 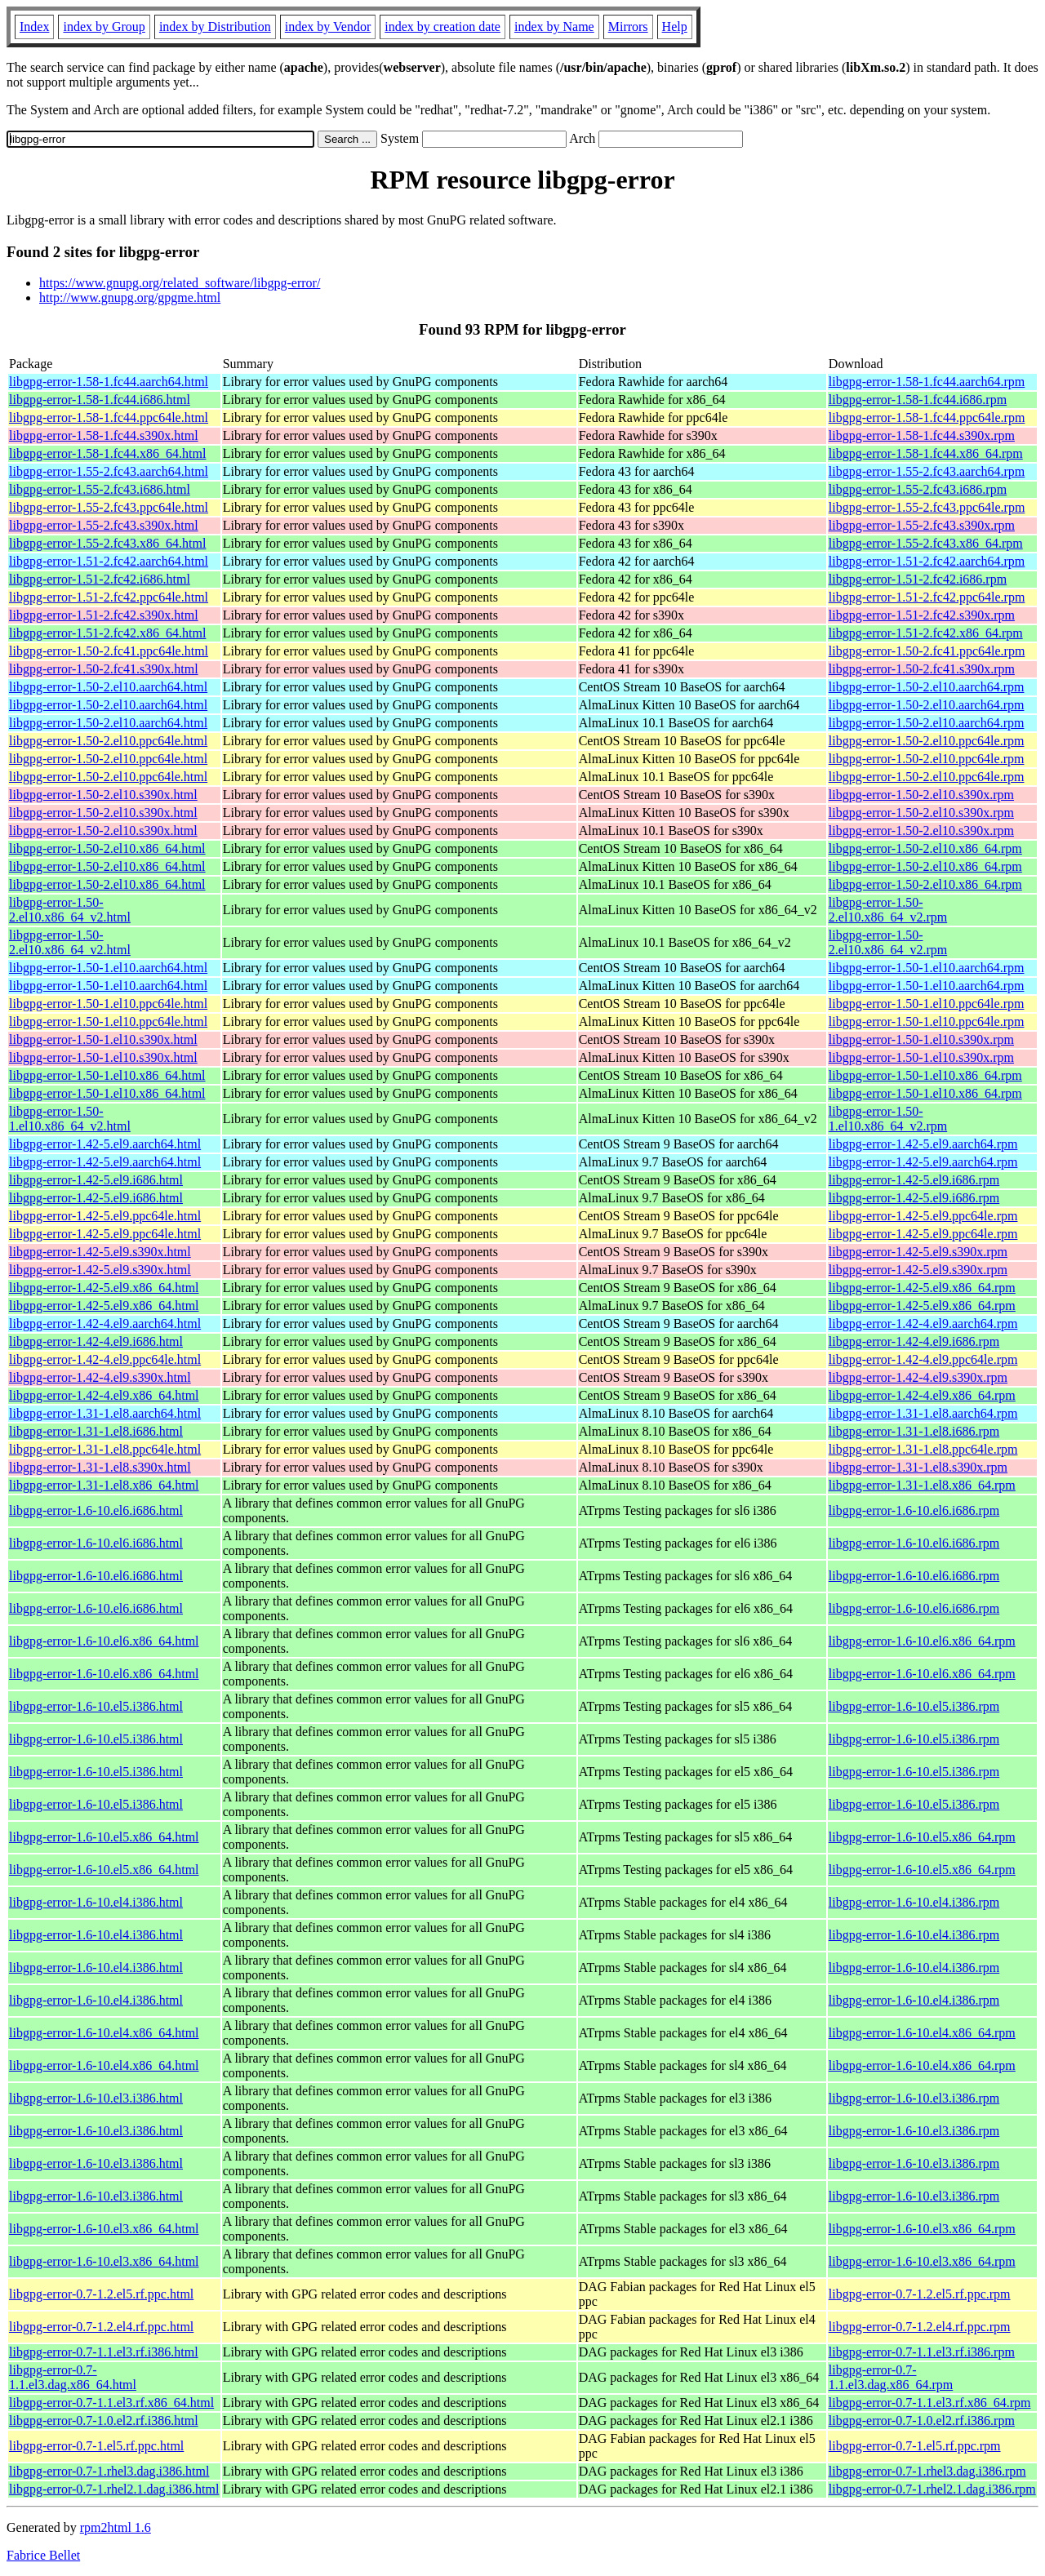 What do you see at coordinates (107, 1075) in the screenshot?
I see `libgpg-error-1.50-1.el10.x86_64.html` at bounding box center [107, 1075].